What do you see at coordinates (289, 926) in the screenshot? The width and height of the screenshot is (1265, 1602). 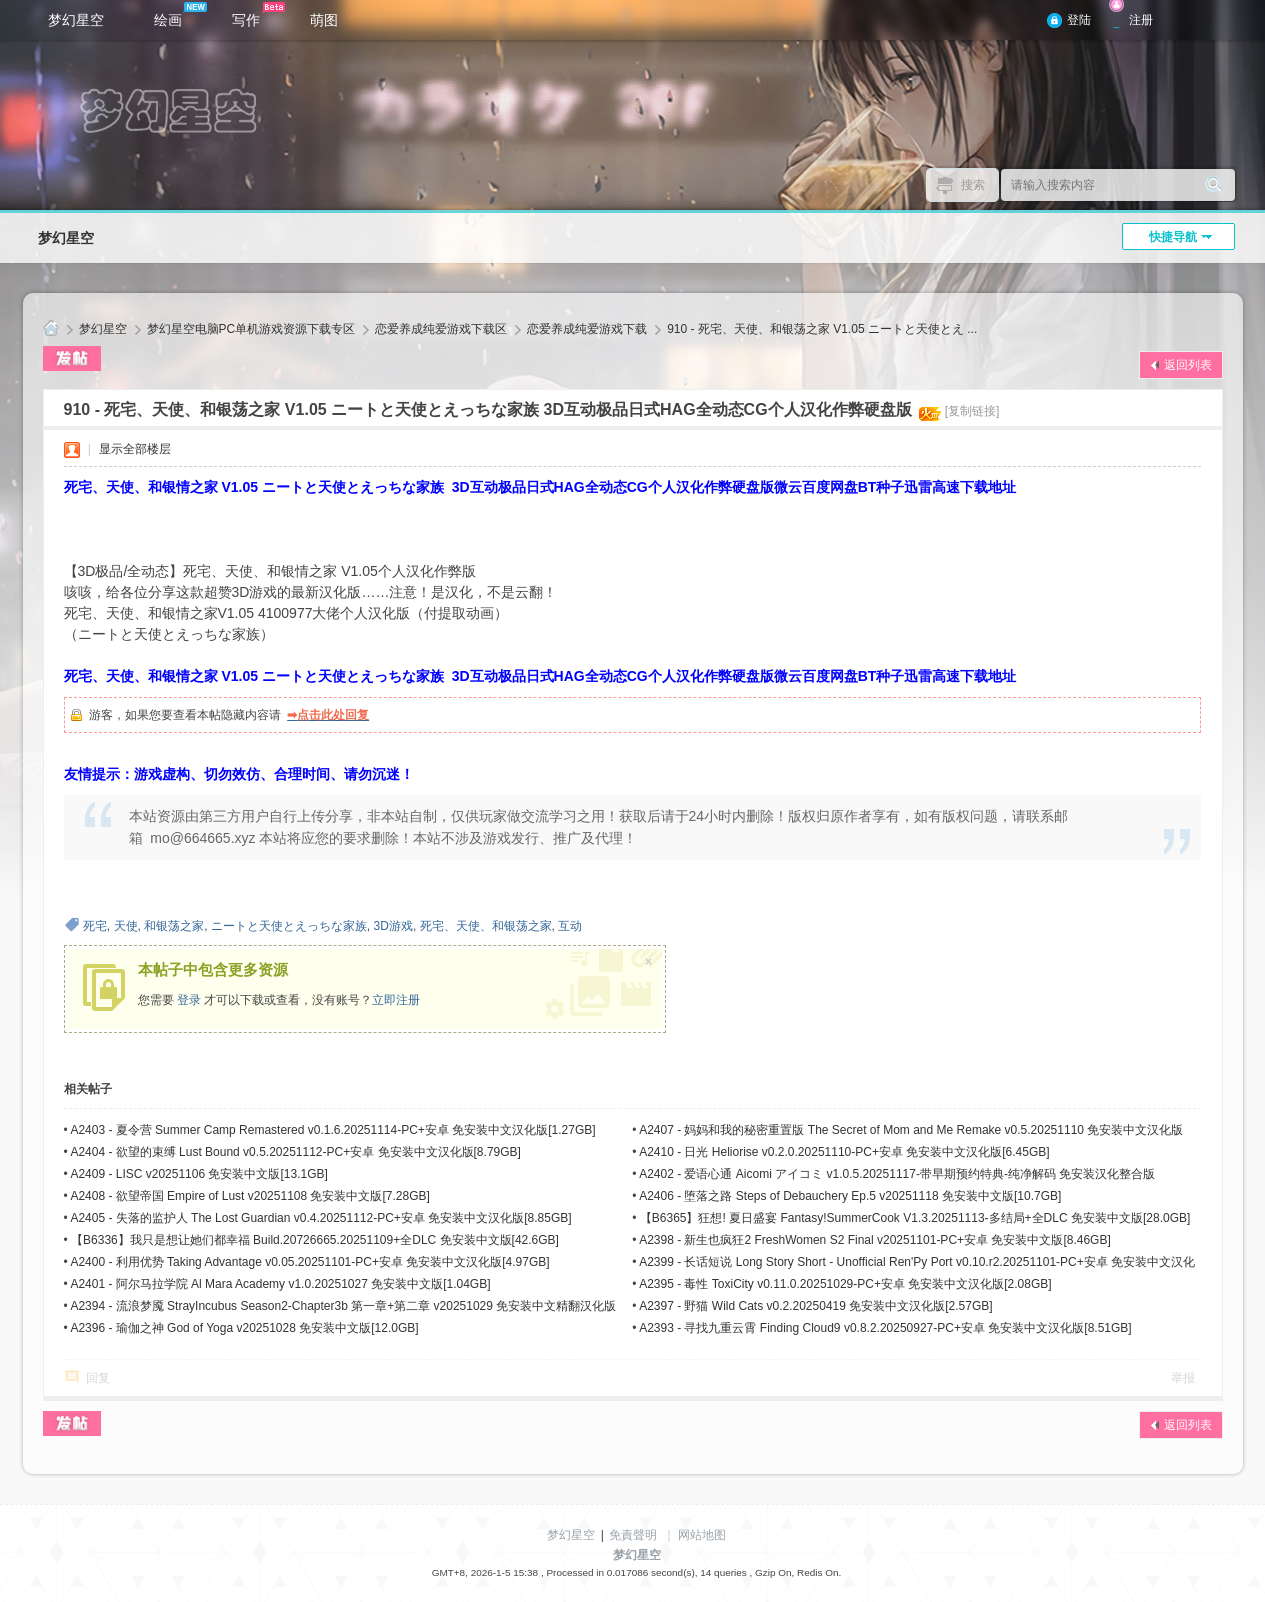 I see `ニートと天使とえっちな家族` at bounding box center [289, 926].